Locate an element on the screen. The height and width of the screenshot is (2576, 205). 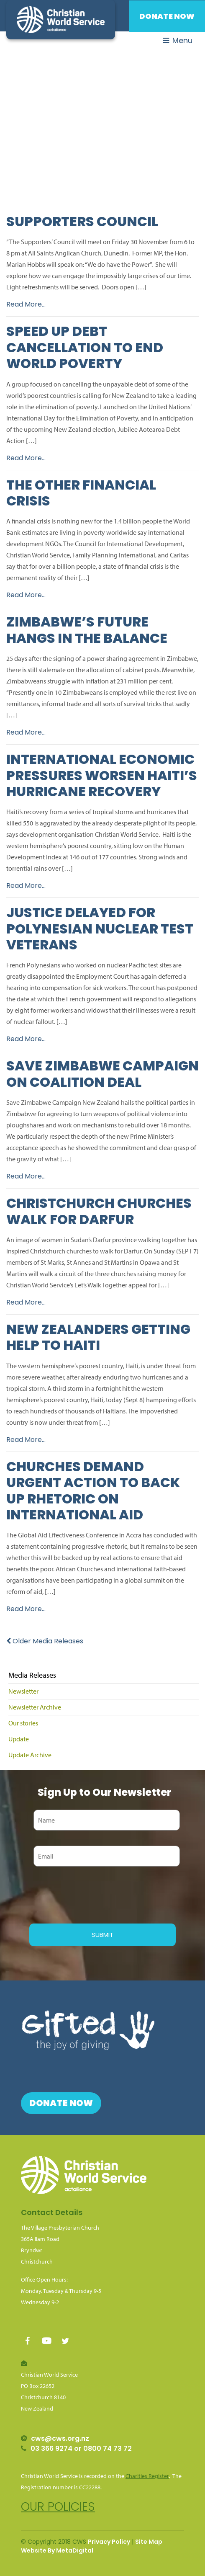
Older Media Releases is located at coordinates (44, 1641).